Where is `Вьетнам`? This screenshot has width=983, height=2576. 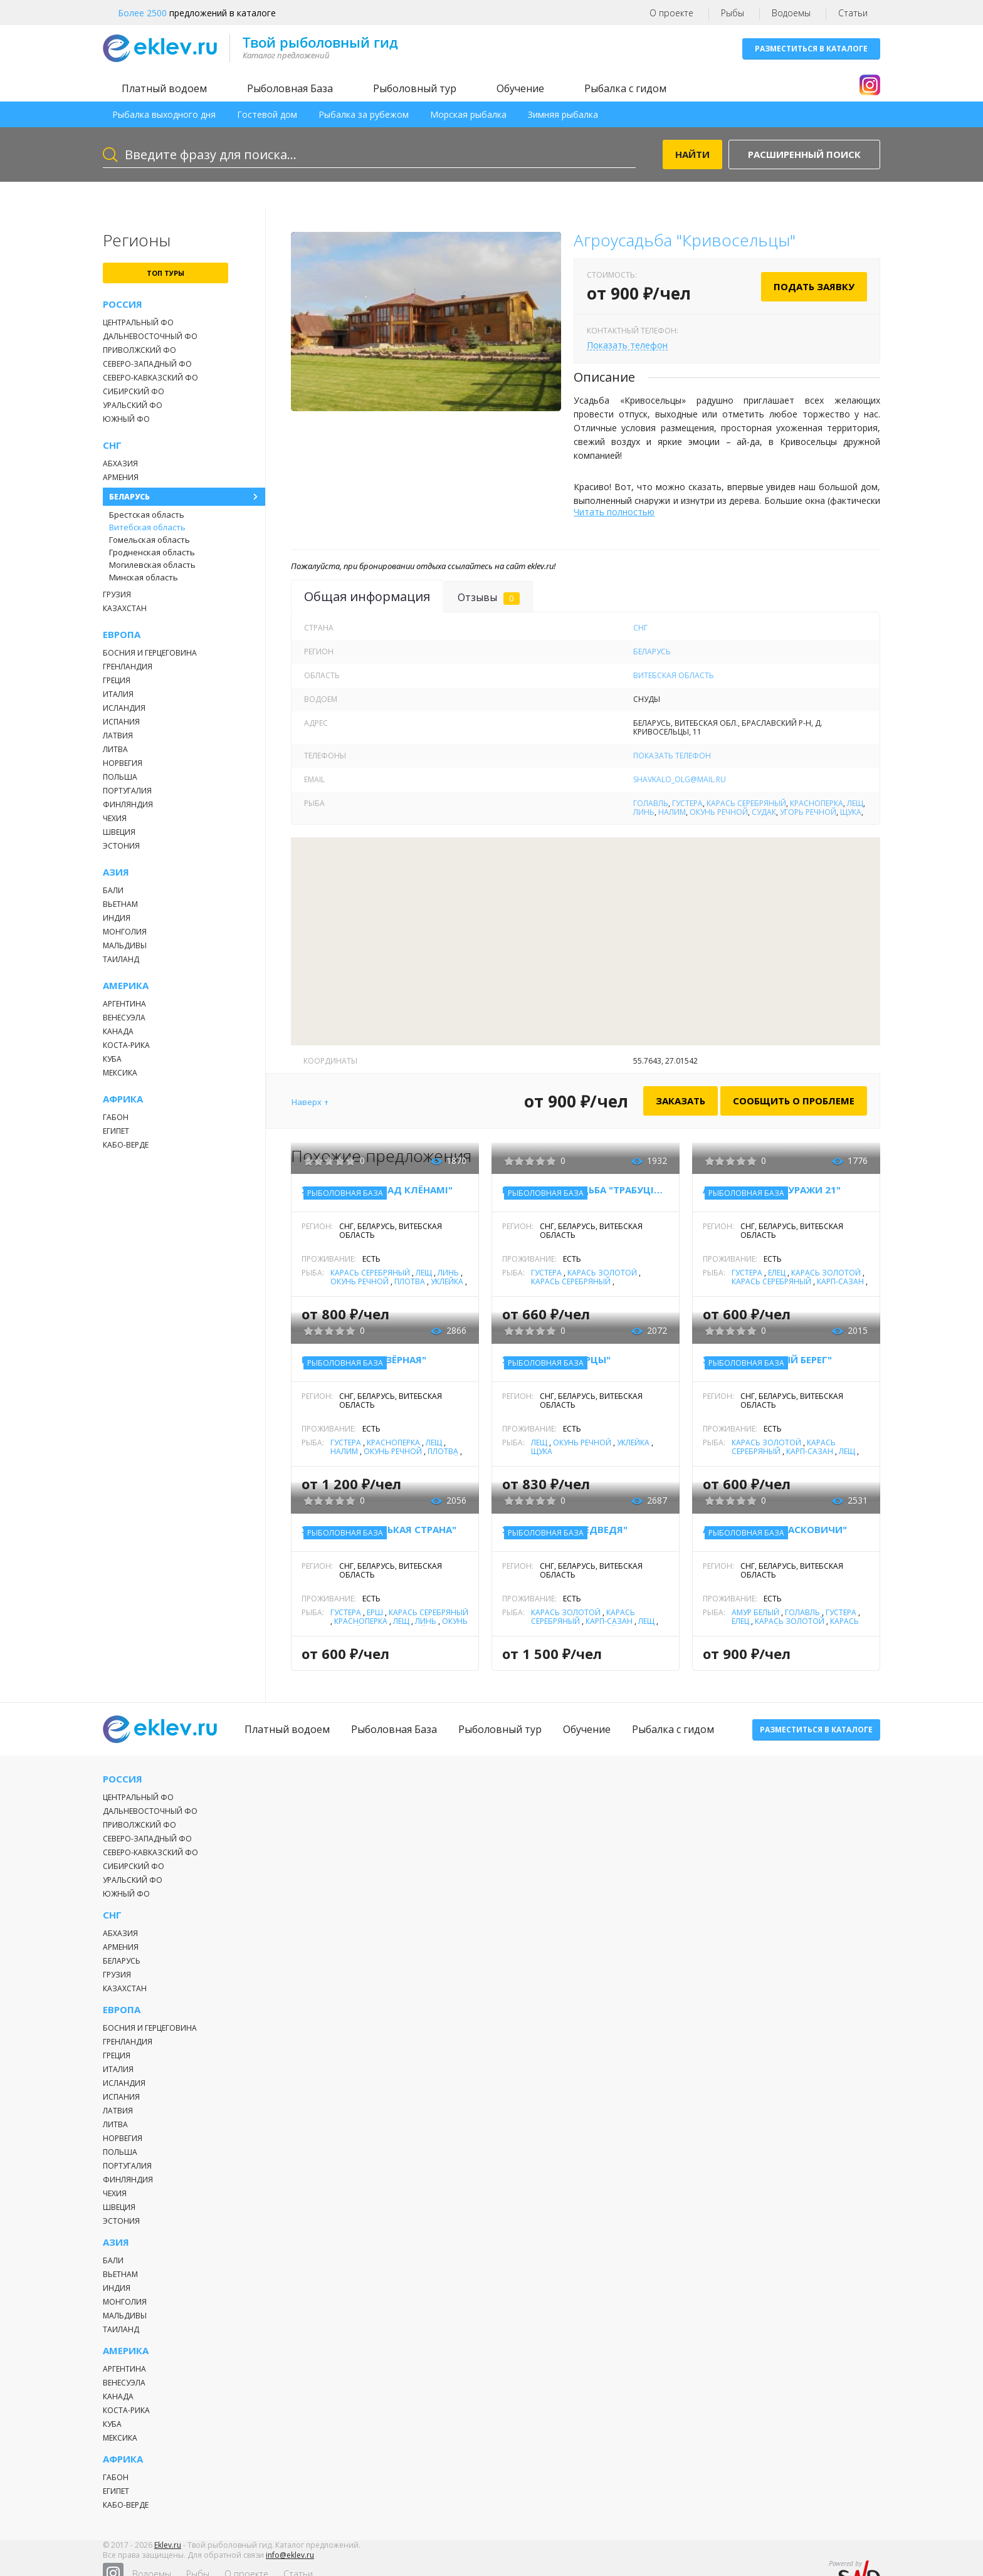 Вьетнам is located at coordinates (120, 904).